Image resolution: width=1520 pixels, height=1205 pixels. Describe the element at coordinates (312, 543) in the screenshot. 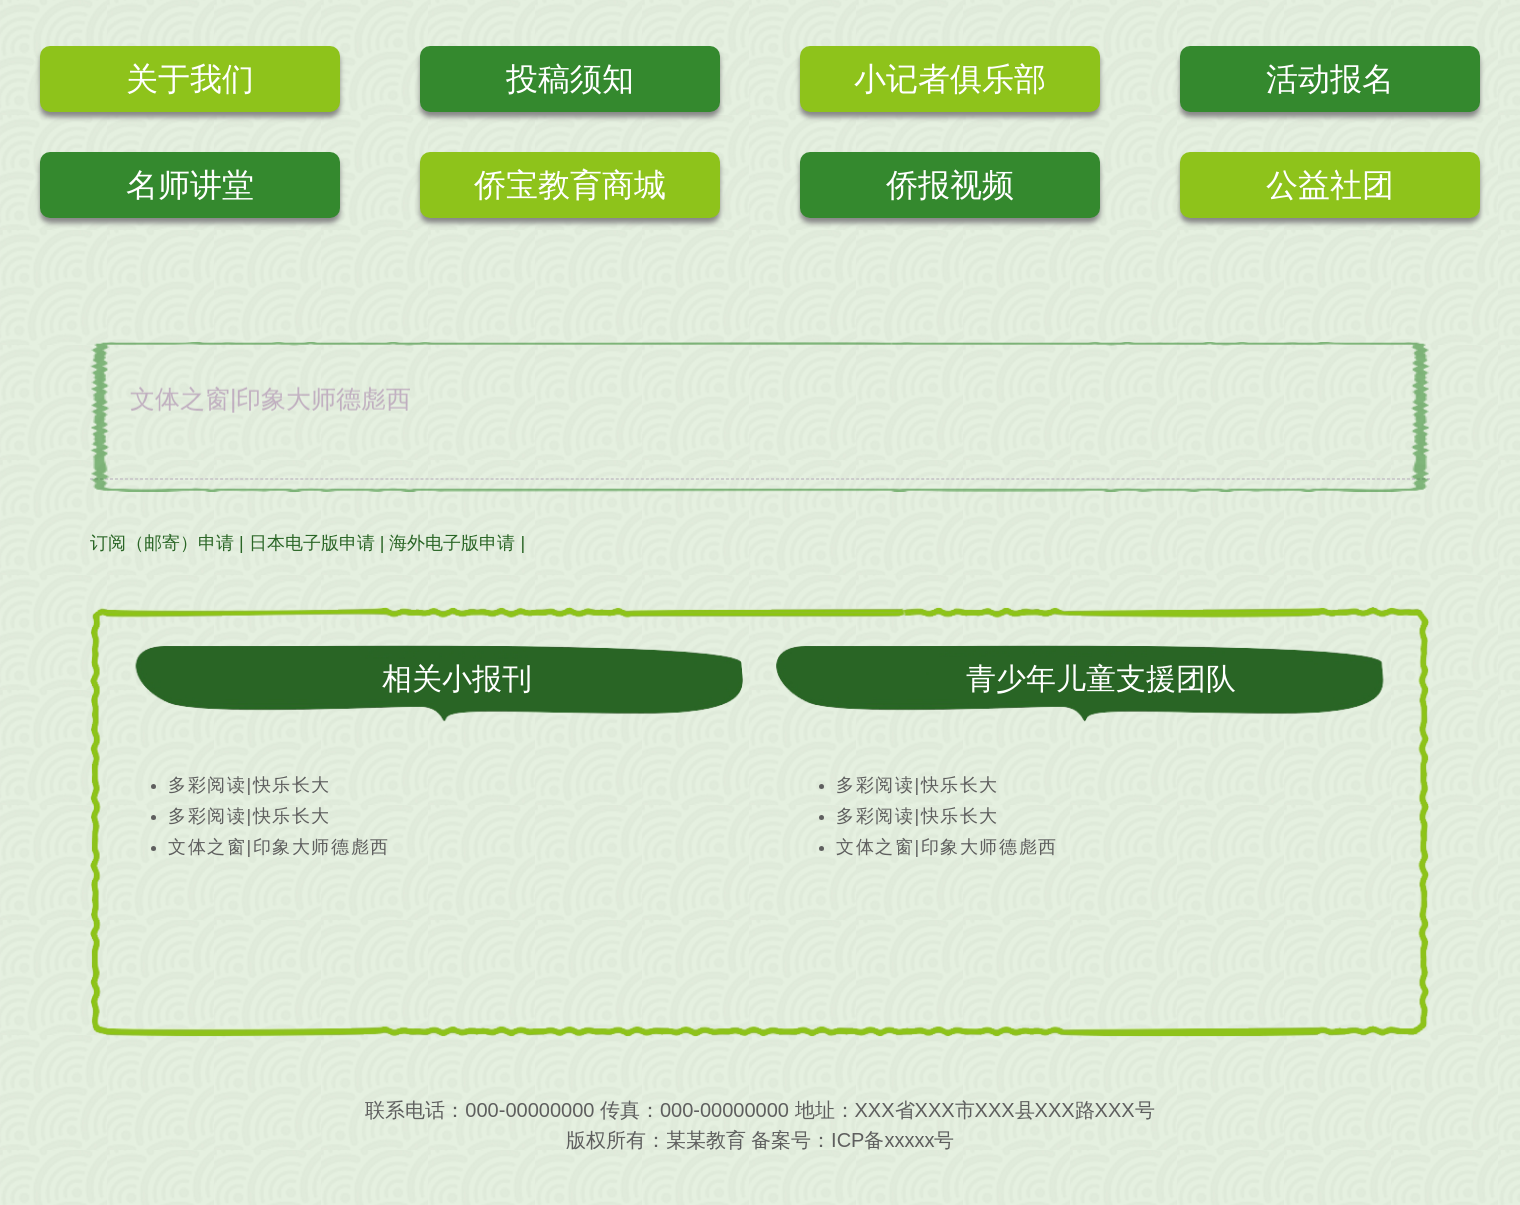

I see `日本电子版申请` at that location.